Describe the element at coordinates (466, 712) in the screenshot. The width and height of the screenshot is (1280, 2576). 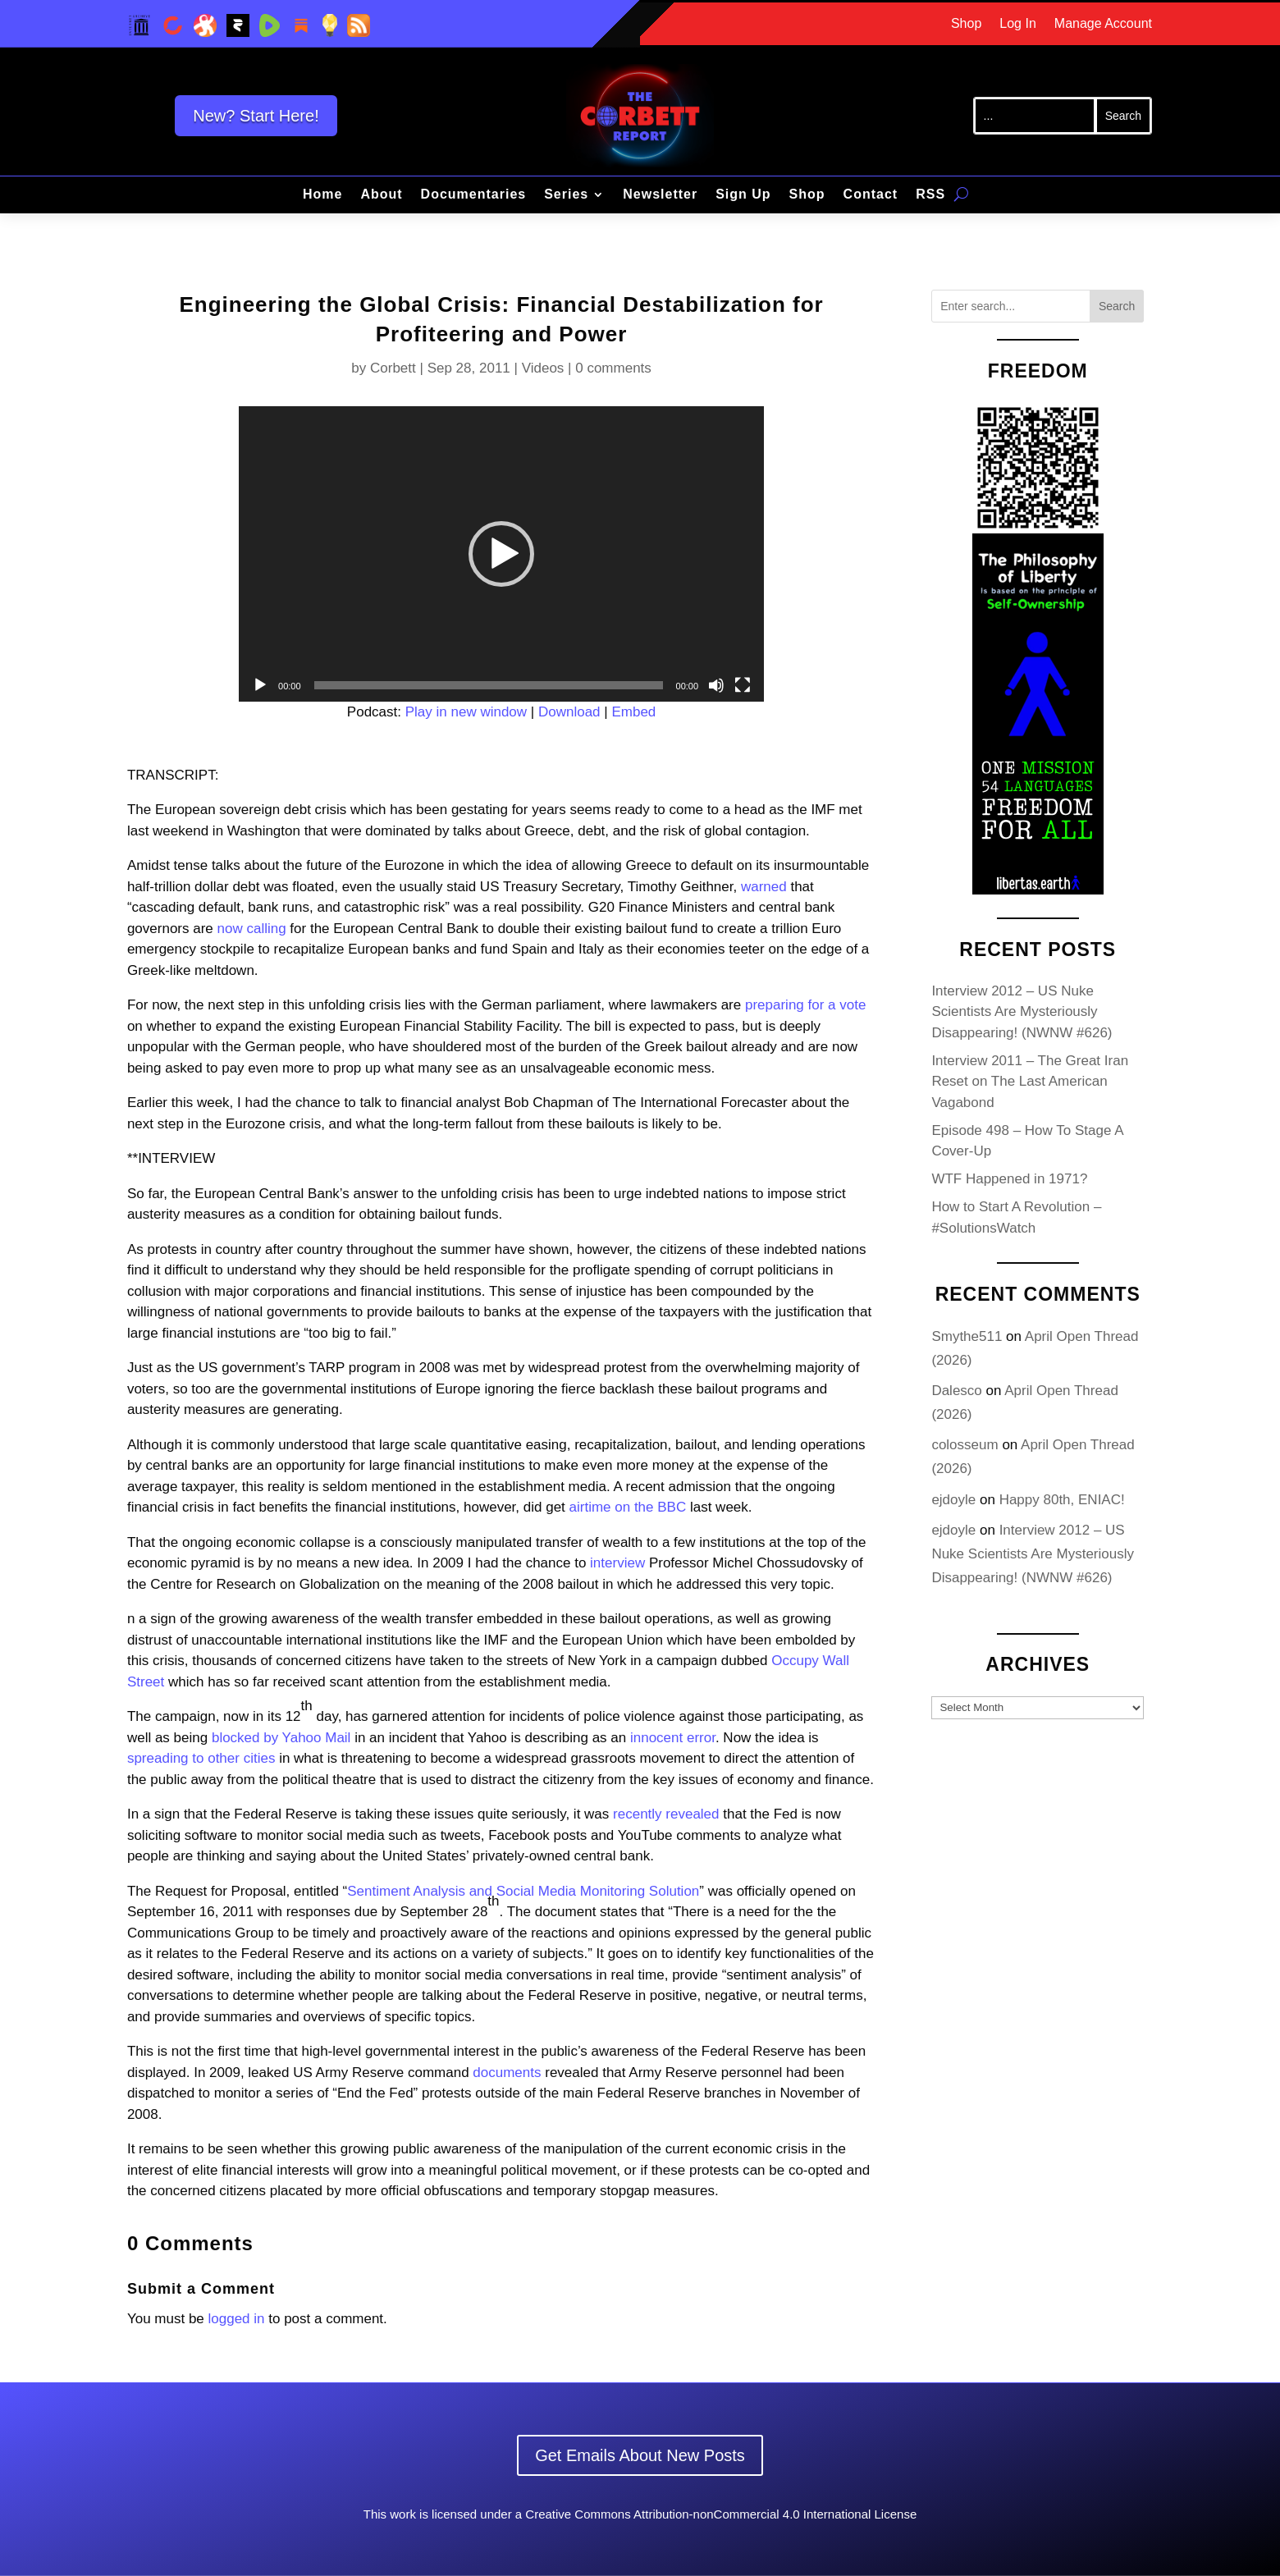
I see `Play in new window` at that location.